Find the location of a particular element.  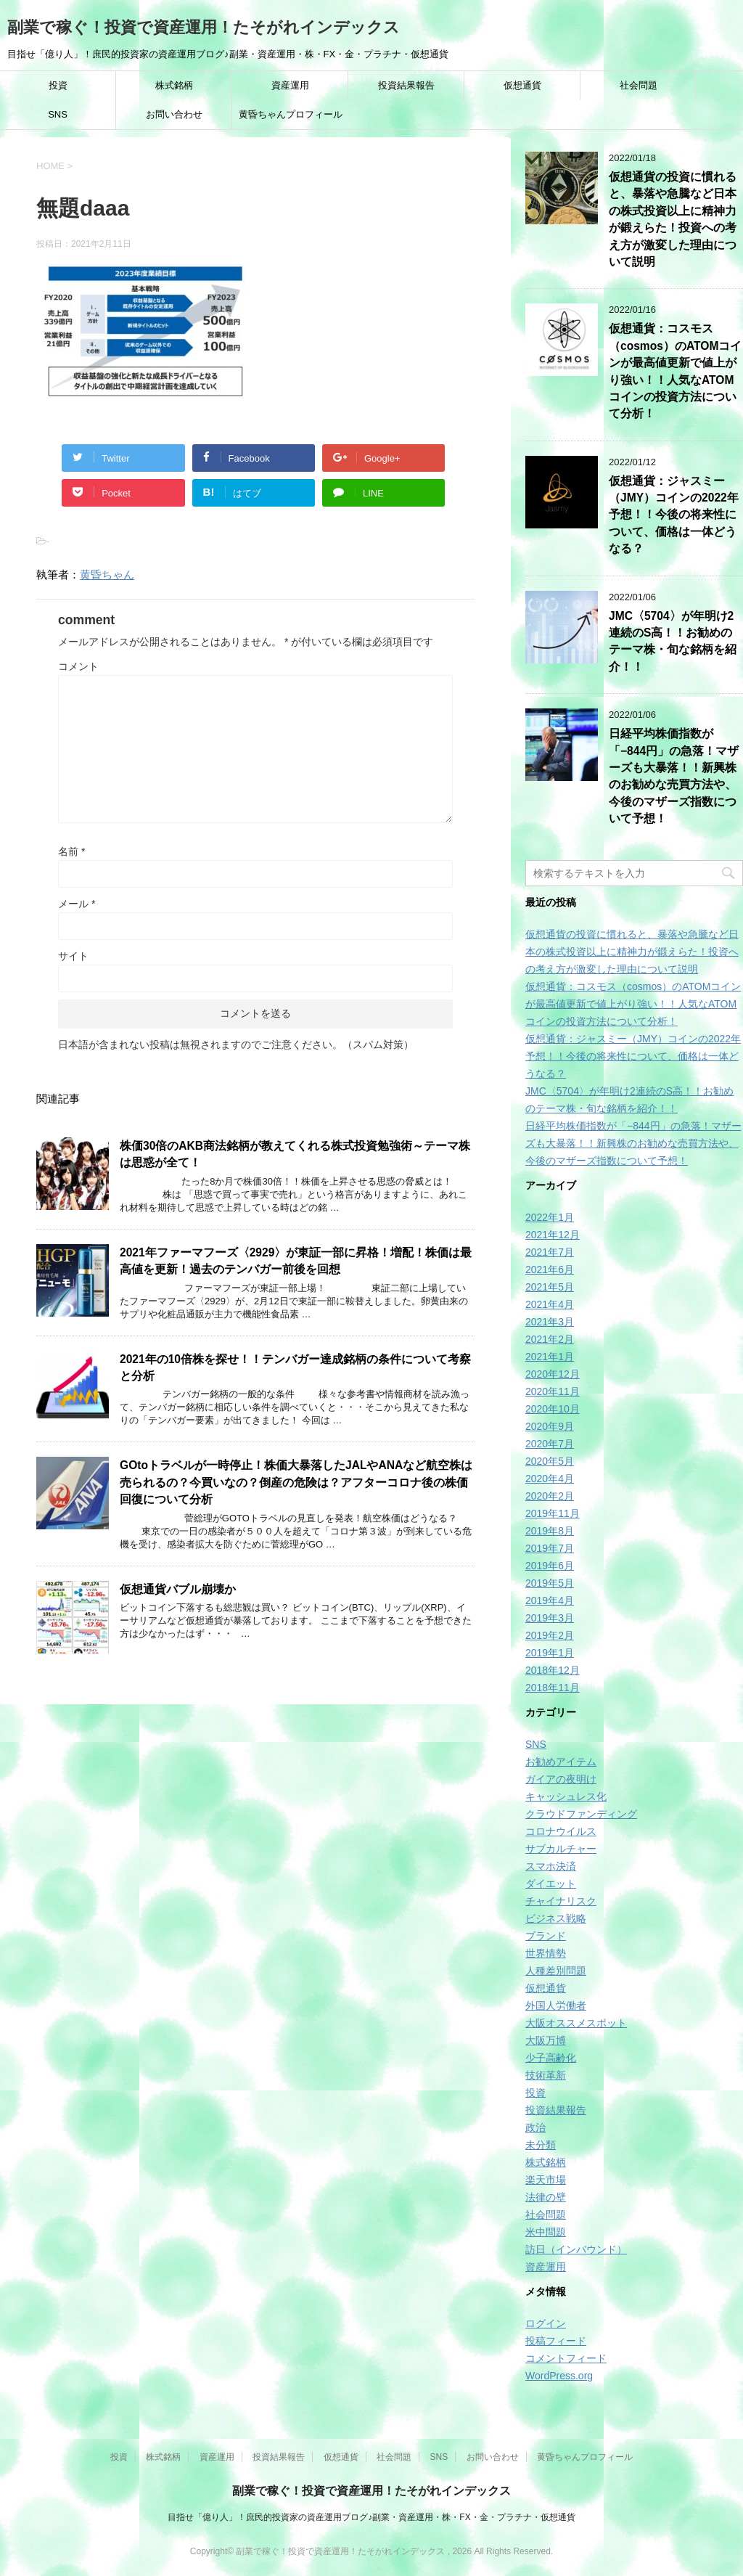

2021年6月 is located at coordinates (549, 1269).